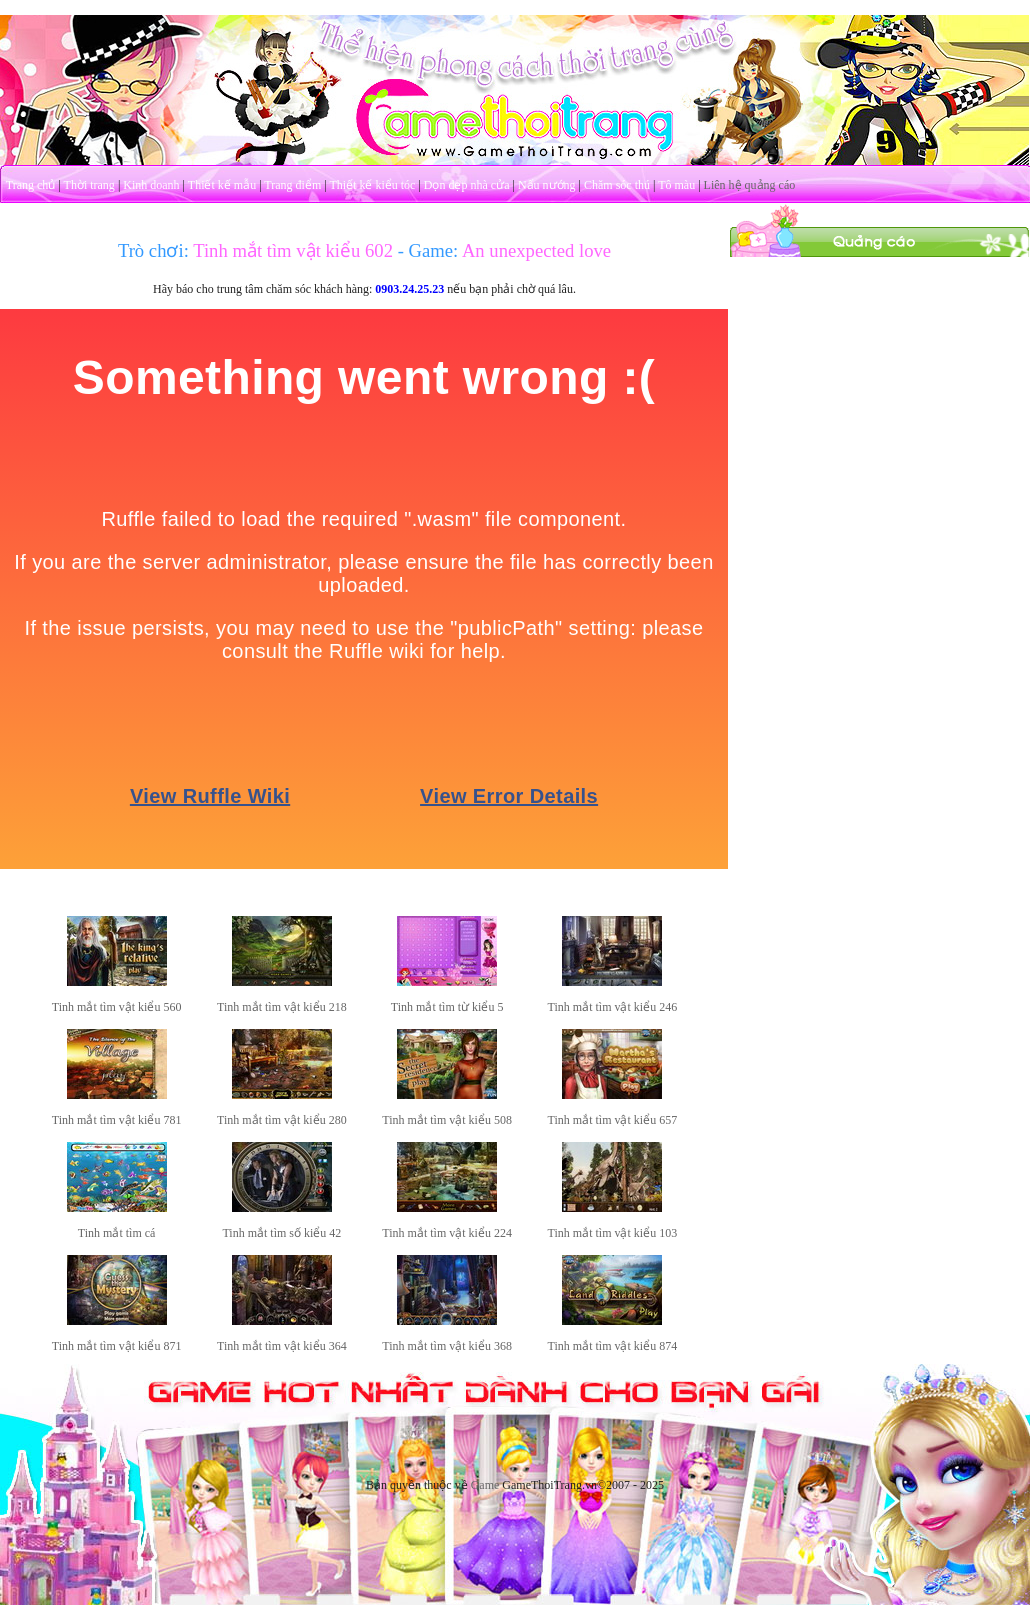  What do you see at coordinates (151, 185) in the screenshot?
I see `Kinh doanh` at bounding box center [151, 185].